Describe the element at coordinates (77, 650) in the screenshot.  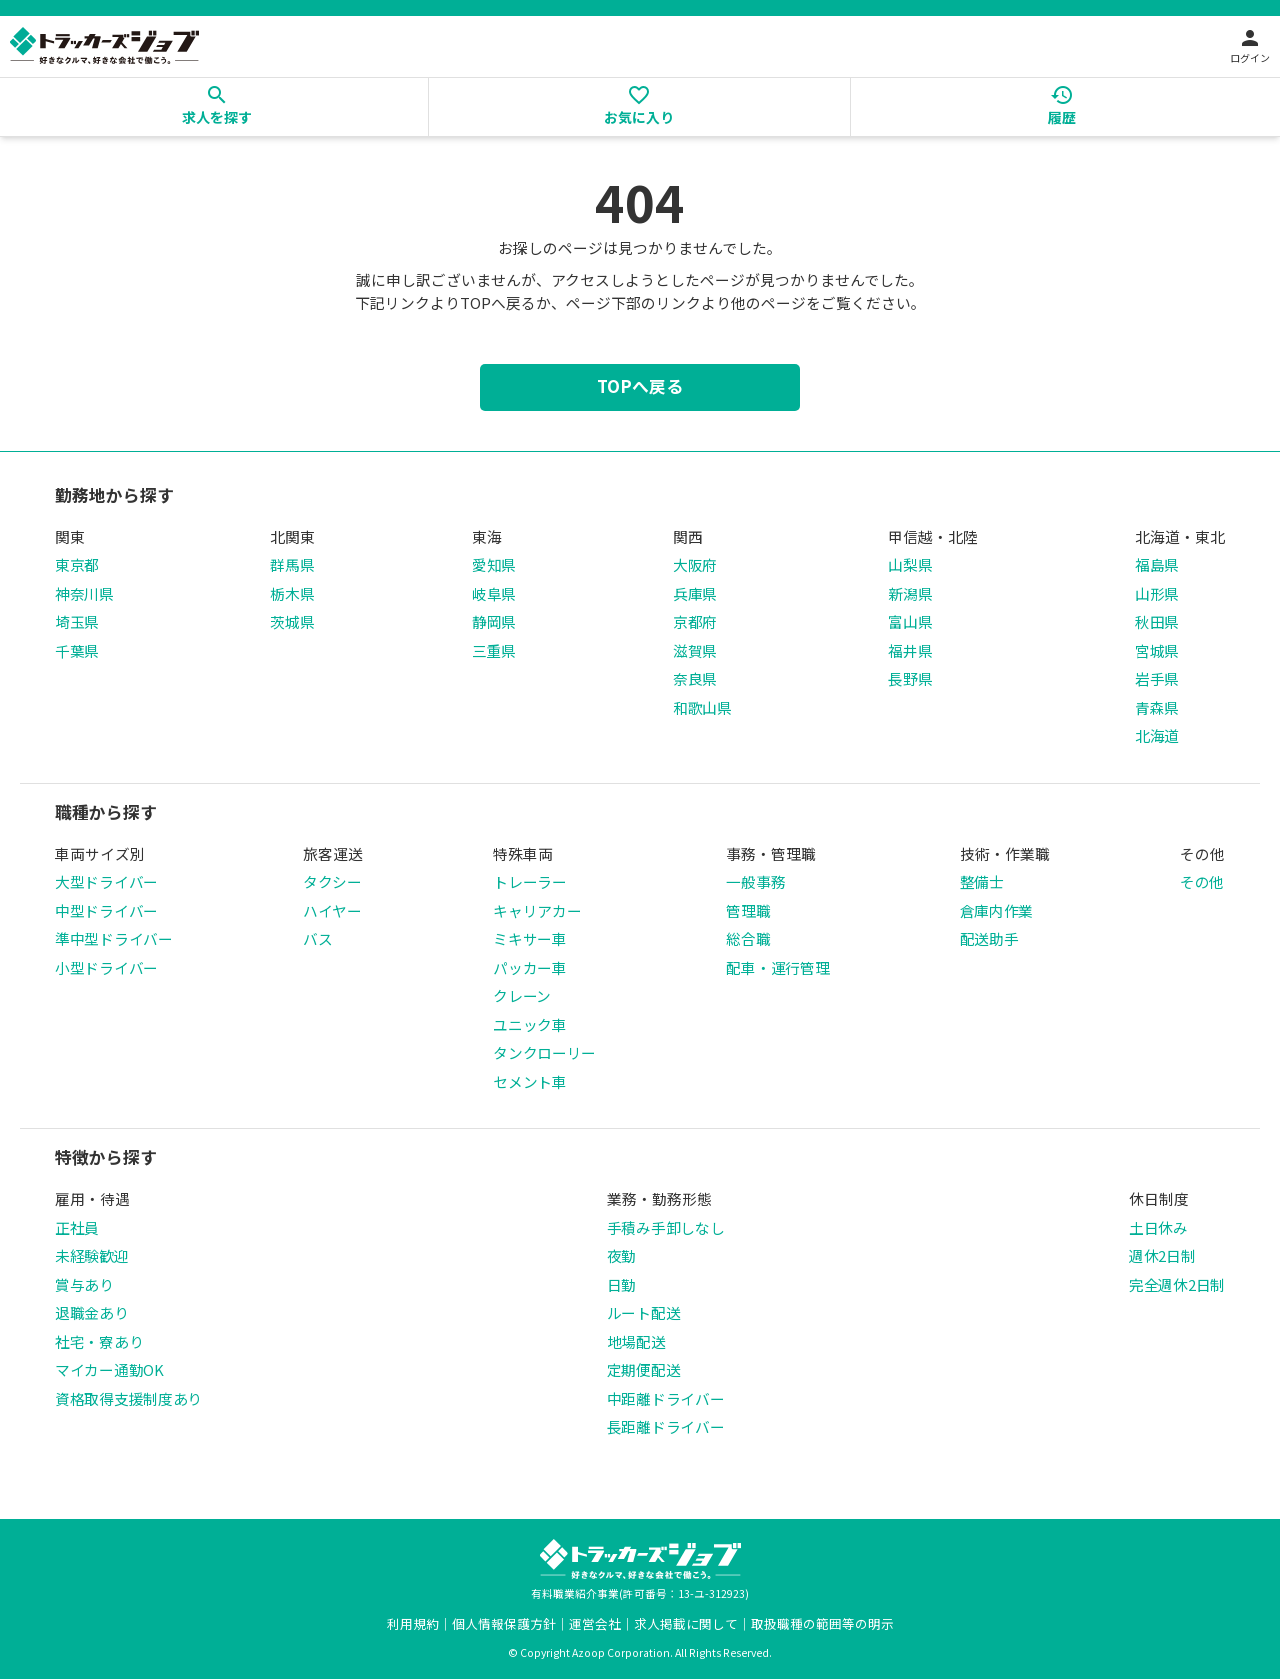
I see `千葉県` at that location.